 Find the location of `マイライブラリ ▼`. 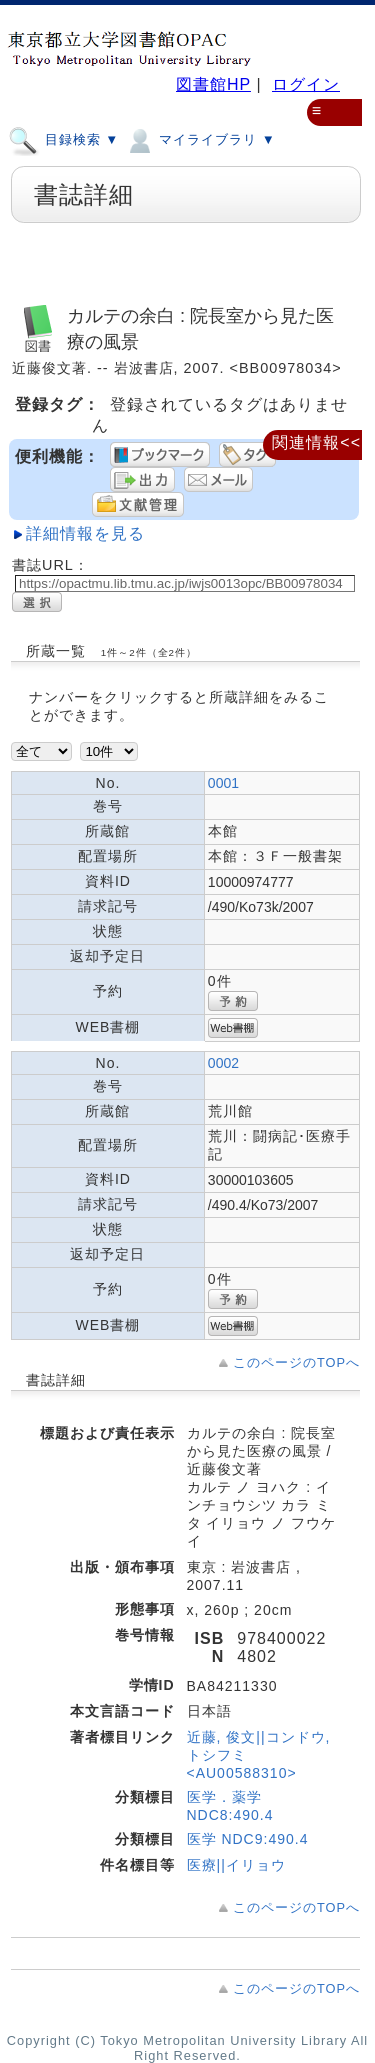

マイライブラリ ▼ is located at coordinates (199, 139).